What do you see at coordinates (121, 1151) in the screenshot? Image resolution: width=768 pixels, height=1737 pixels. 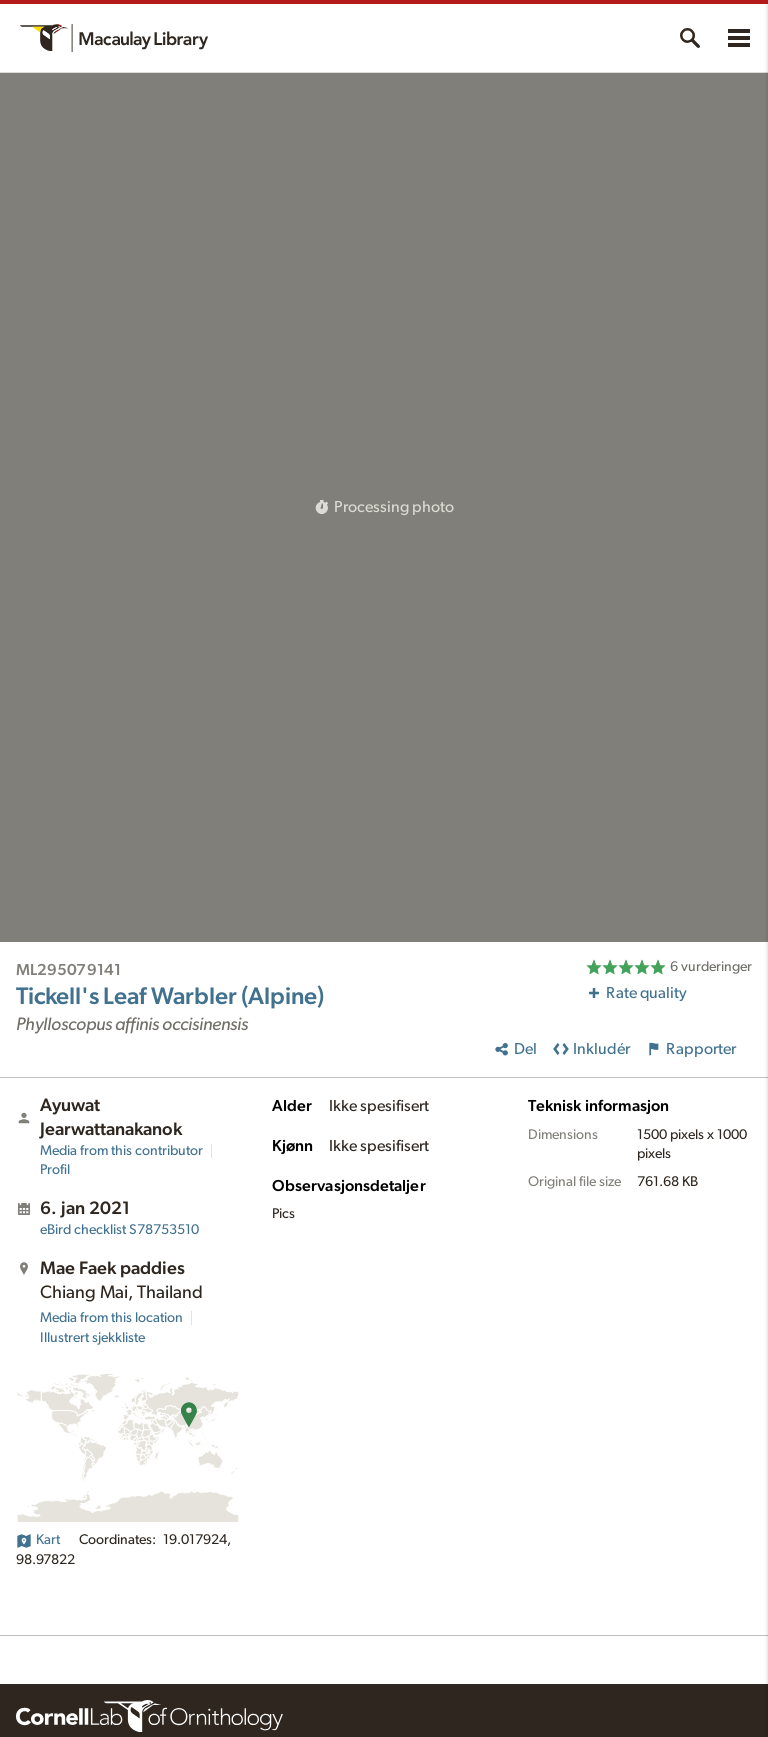 I see `Media from this contributor` at bounding box center [121, 1151].